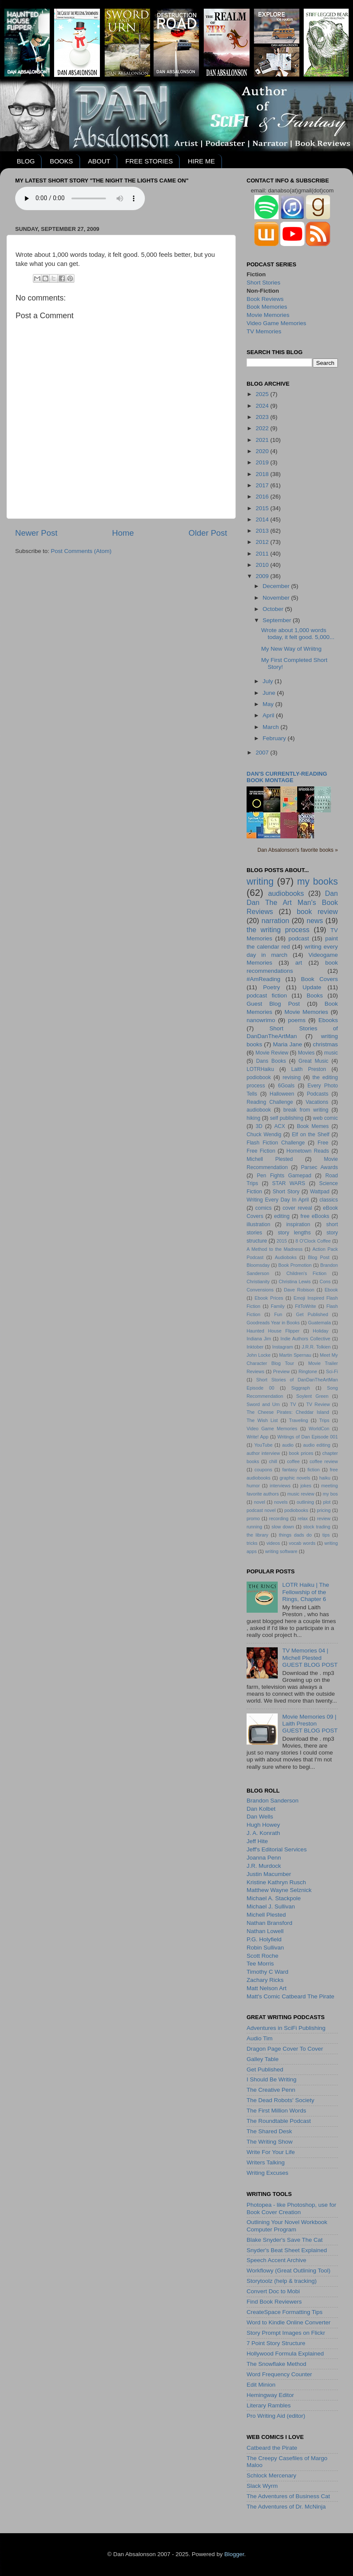 This screenshot has height=2576, width=353. What do you see at coordinates (292, 902) in the screenshot?
I see `Dan Dan The Art Man's Book Reviews` at bounding box center [292, 902].